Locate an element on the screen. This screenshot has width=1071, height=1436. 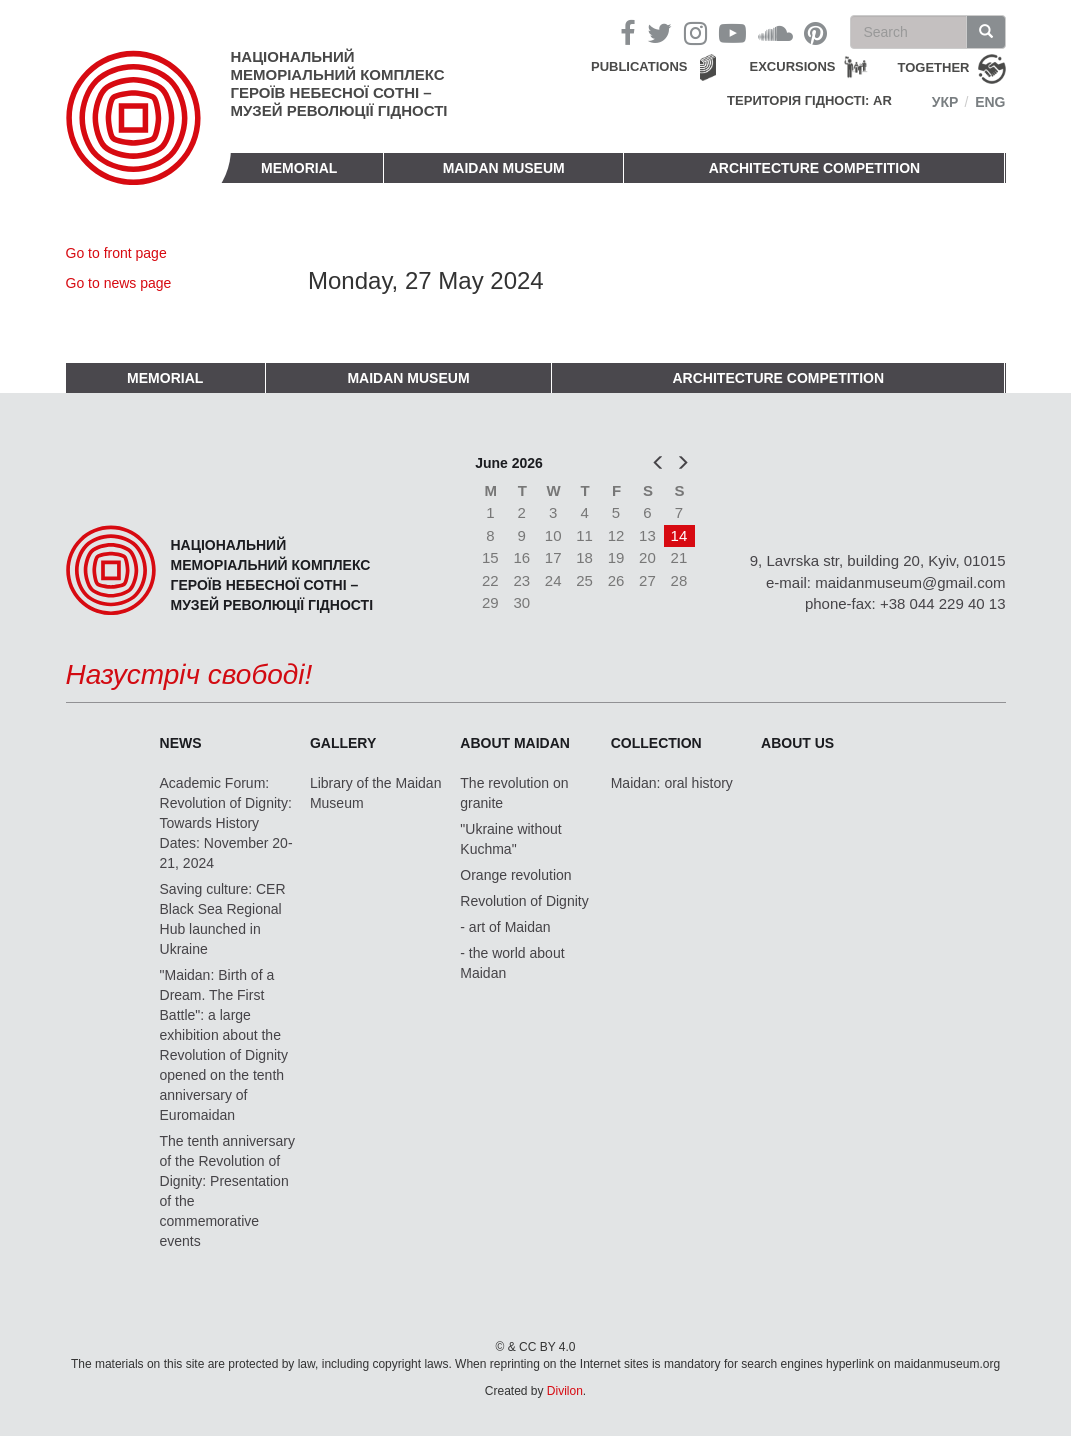
Collection is located at coordinates (656, 743).